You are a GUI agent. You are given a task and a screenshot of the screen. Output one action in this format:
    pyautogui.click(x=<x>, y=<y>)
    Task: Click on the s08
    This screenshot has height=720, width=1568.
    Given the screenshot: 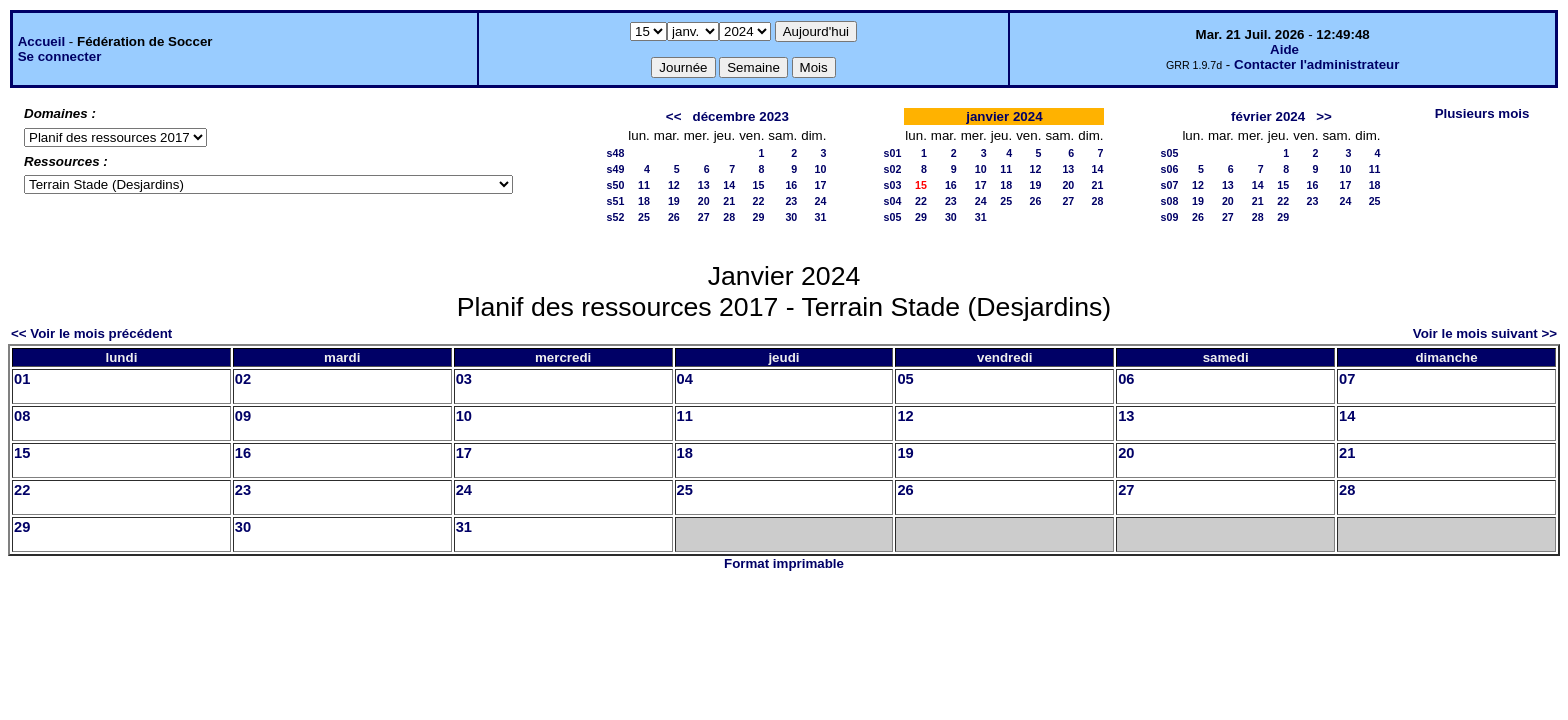 What is the action you would take?
    pyautogui.click(x=1170, y=201)
    